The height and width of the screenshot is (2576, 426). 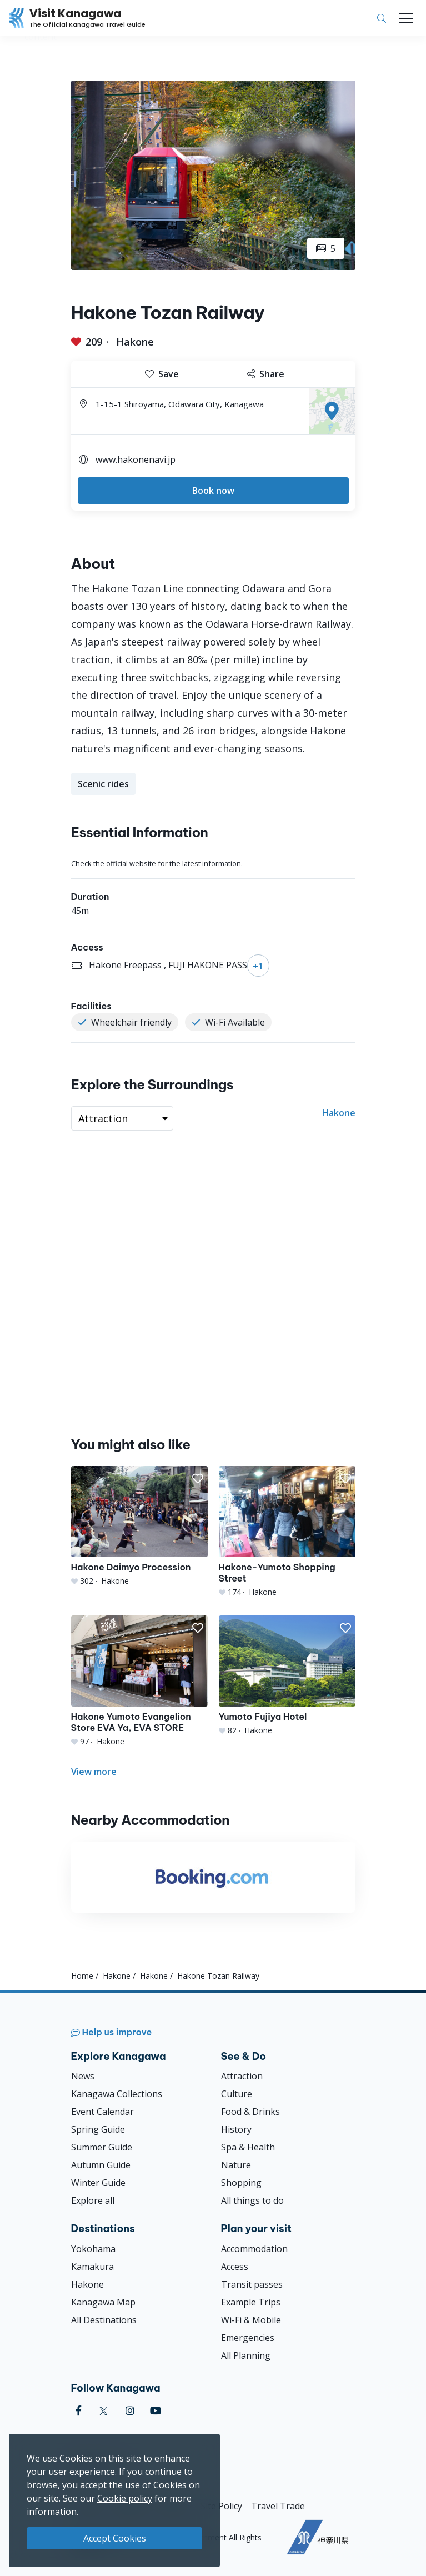 What do you see at coordinates (406, 18) in the screenshot?
I see `[Toggle navigation]` at bounding box center [406, 18].